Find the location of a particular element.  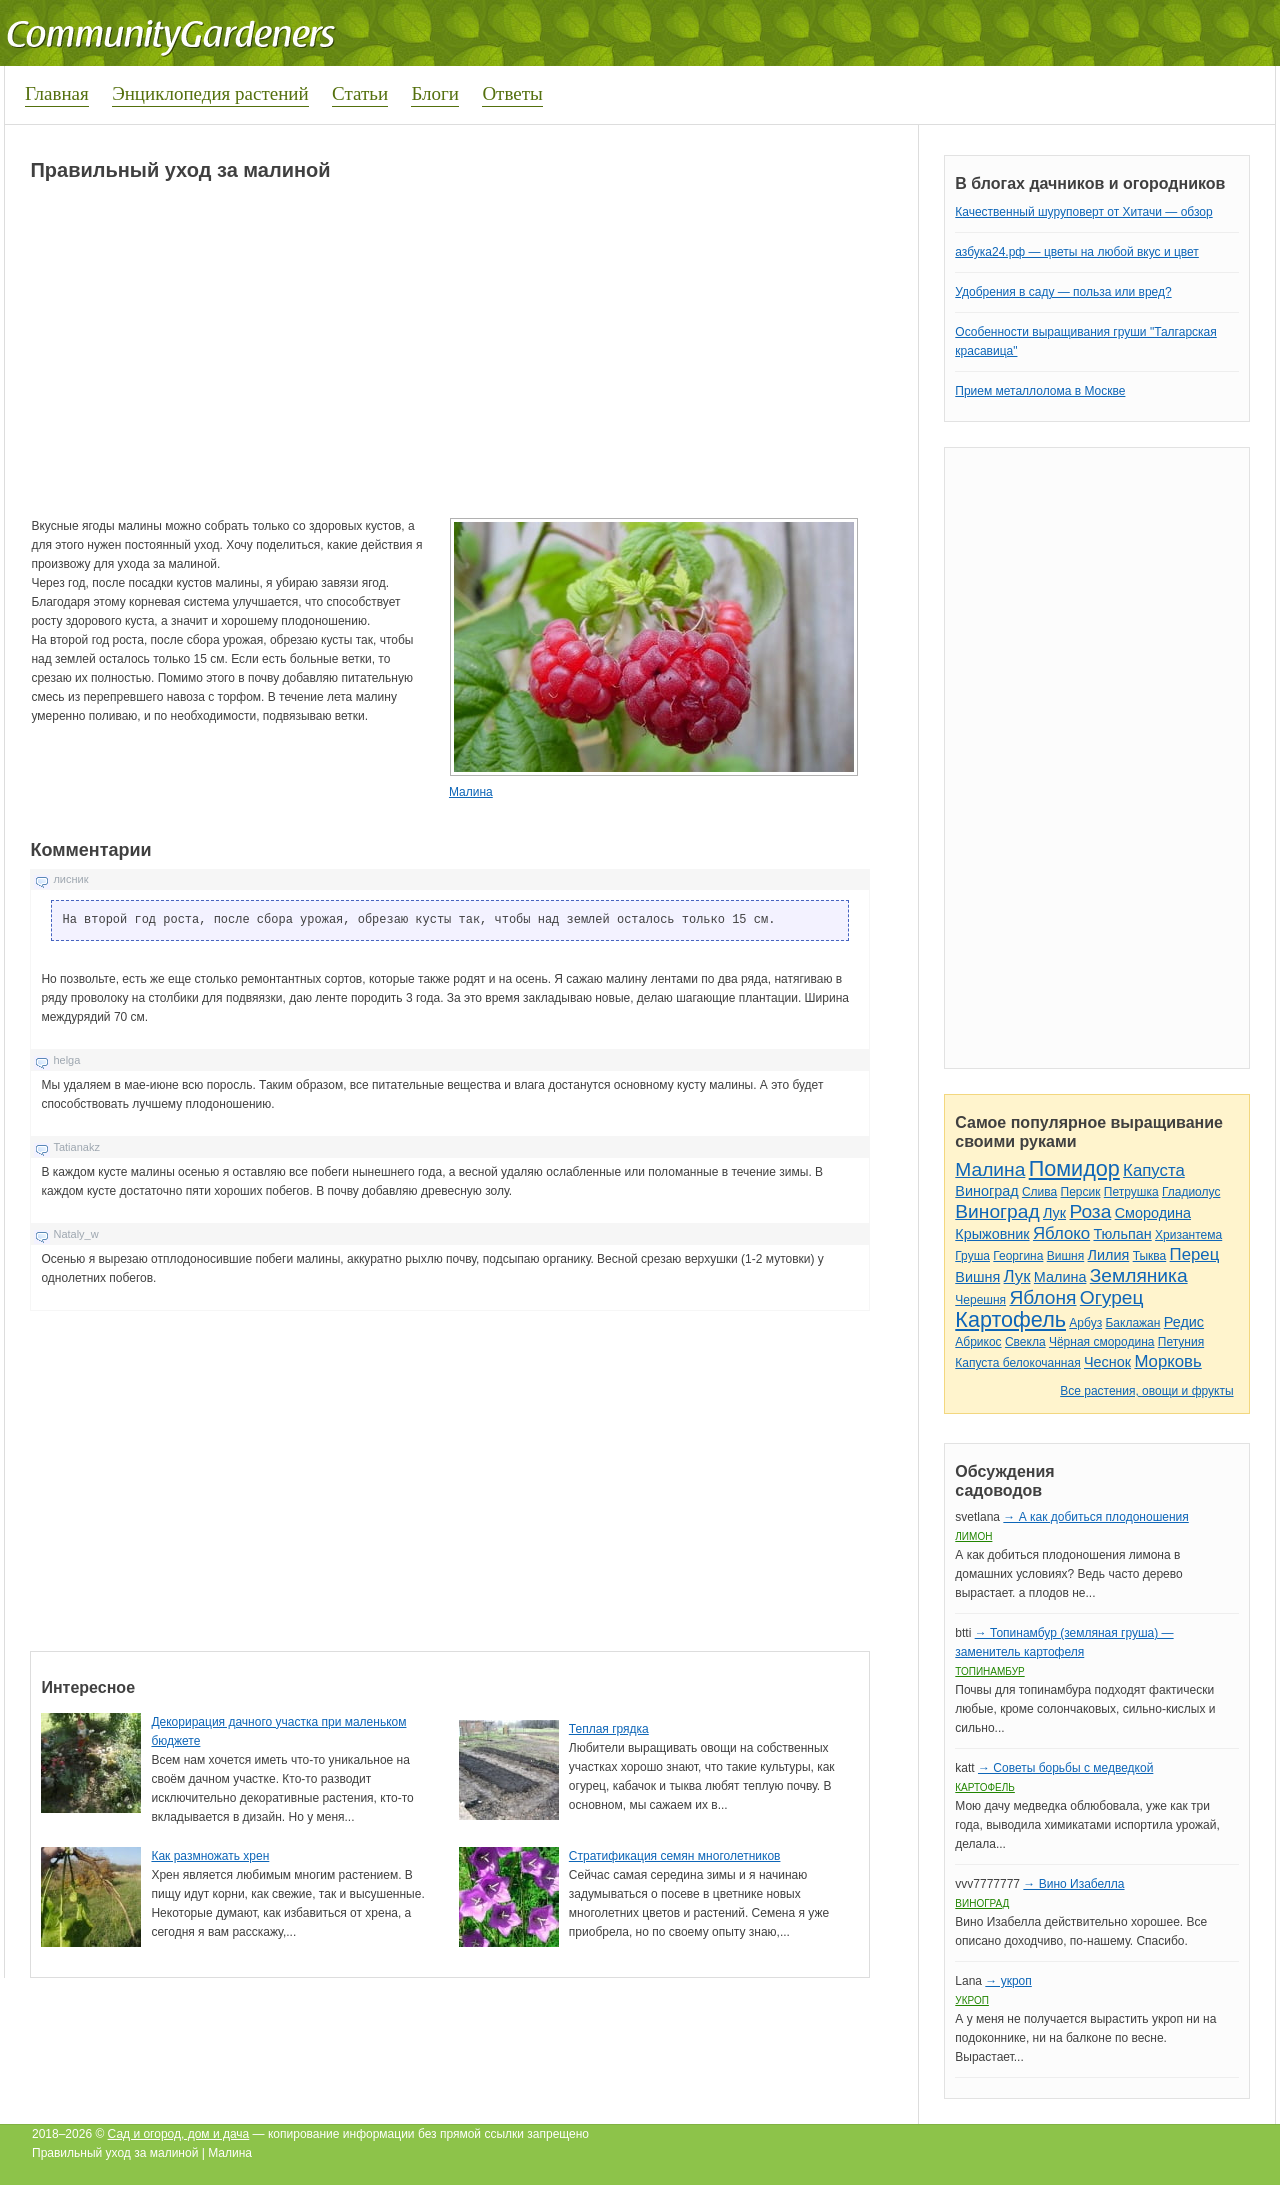

Топинамбур is located at coordinates (989, 1671).